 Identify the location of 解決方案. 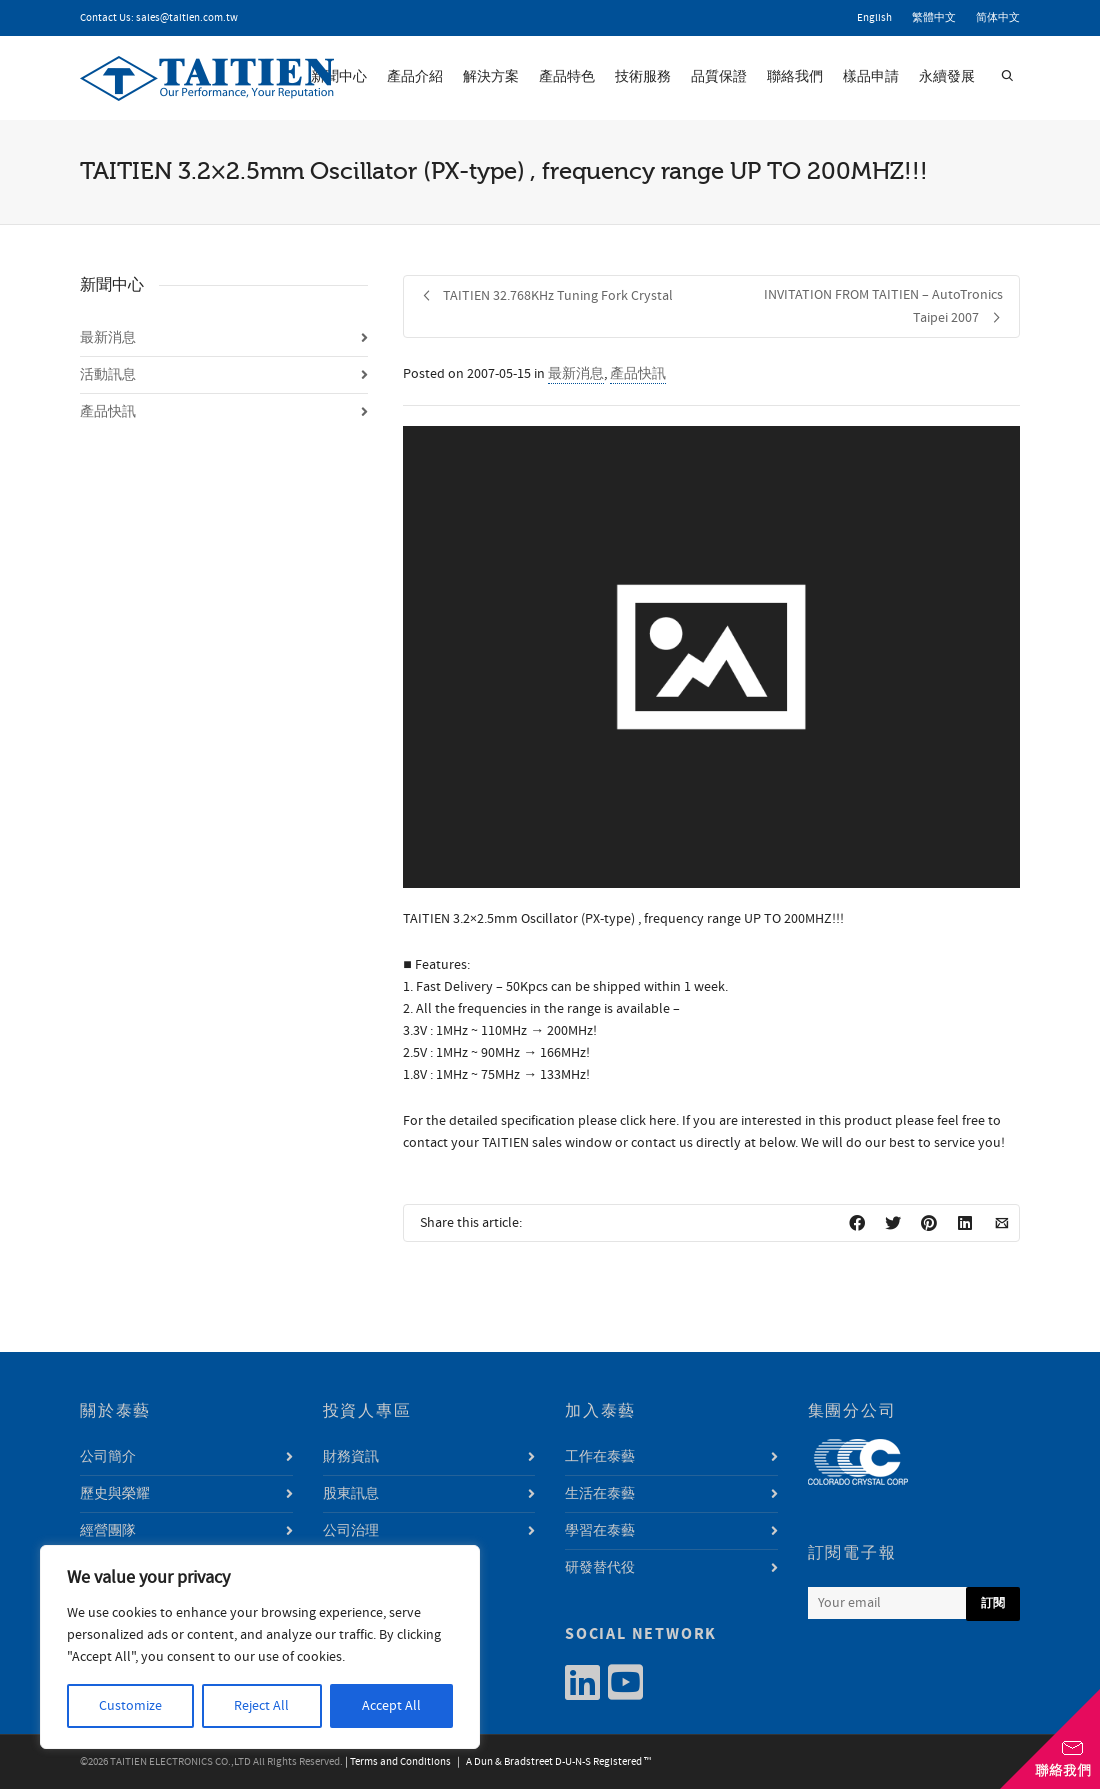
(491, 77).